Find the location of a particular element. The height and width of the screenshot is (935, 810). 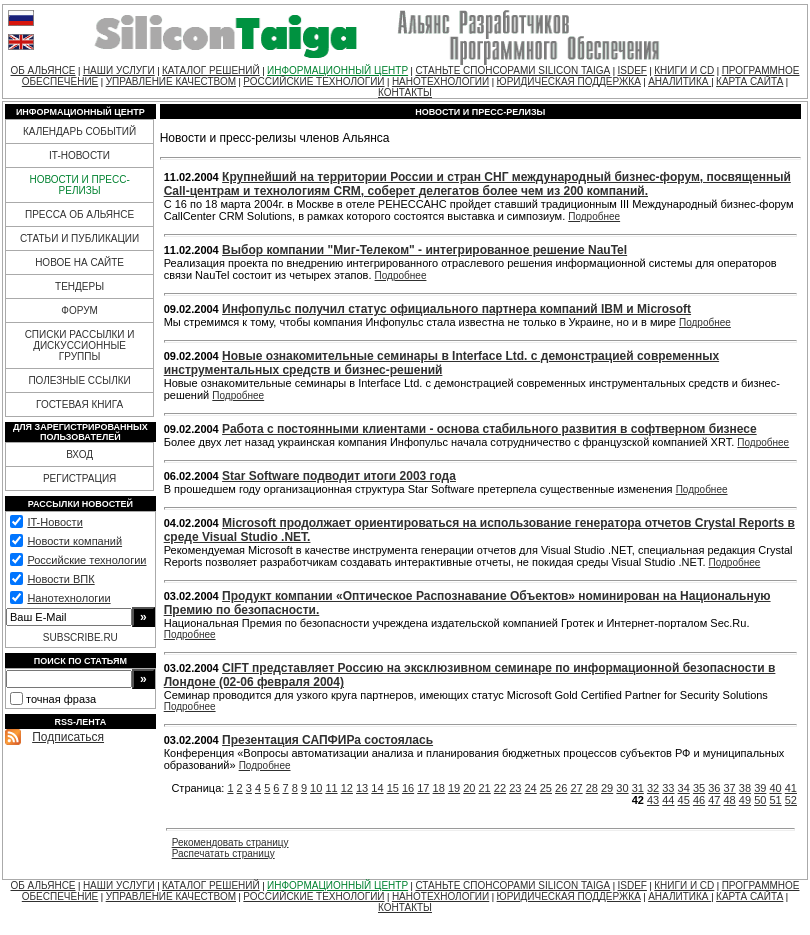

НАШИ УСЛУГИ is located at coordinates (119, 70).